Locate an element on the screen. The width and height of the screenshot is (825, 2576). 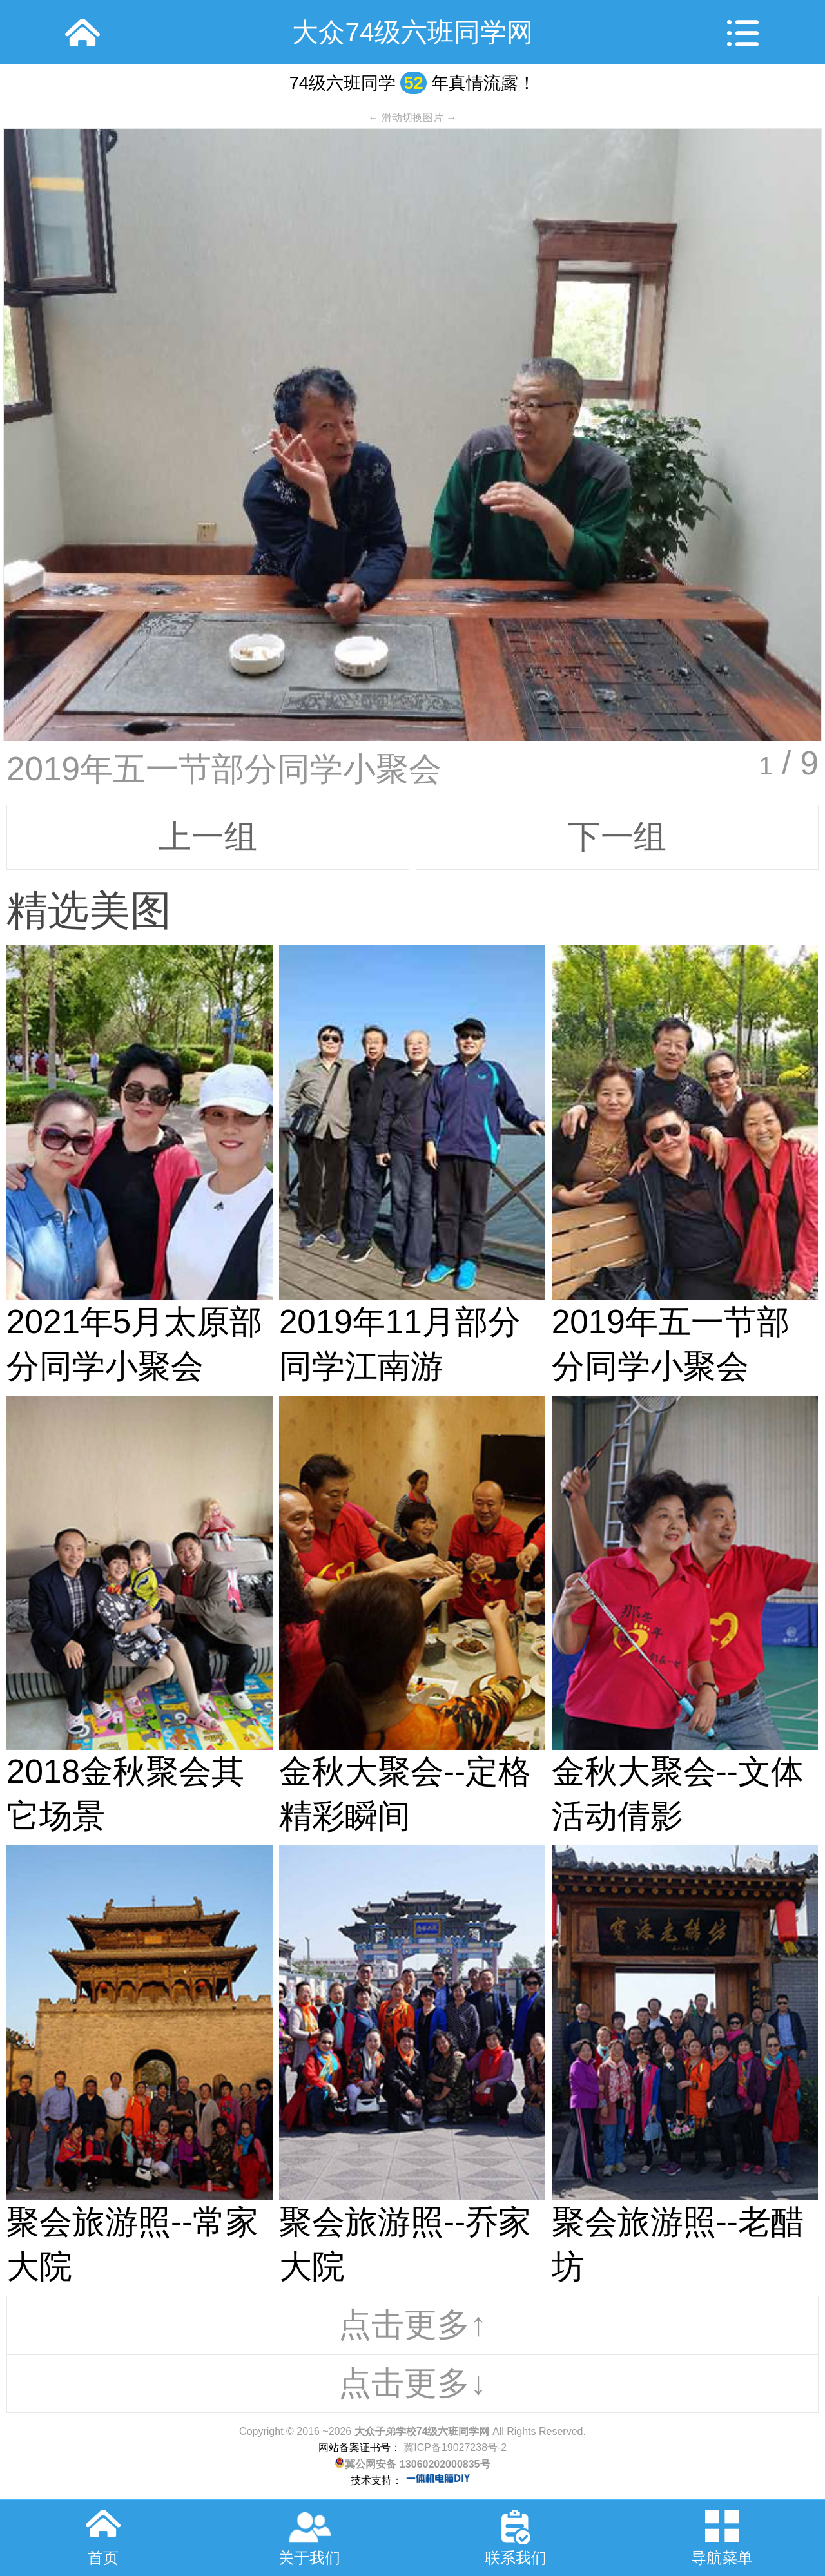
上一组 is located at coordinates (208, 836).